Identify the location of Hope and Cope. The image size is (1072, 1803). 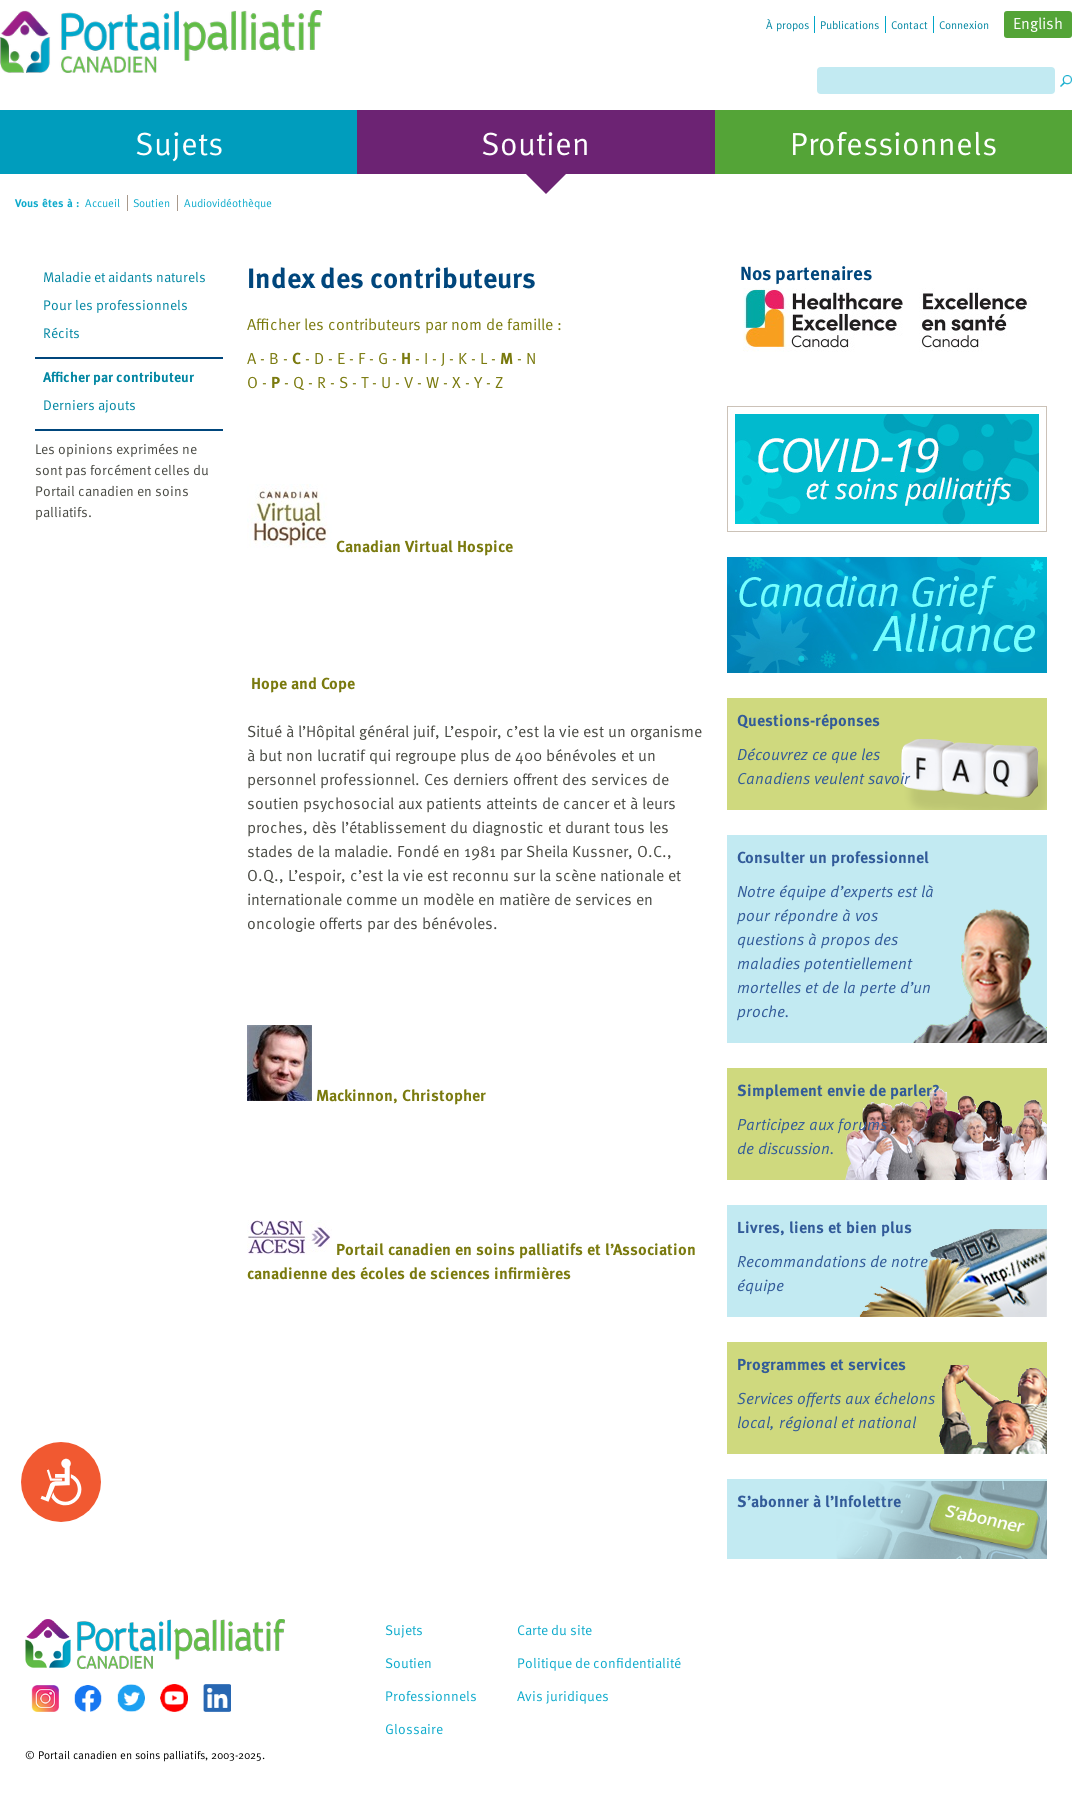
(303, 683).